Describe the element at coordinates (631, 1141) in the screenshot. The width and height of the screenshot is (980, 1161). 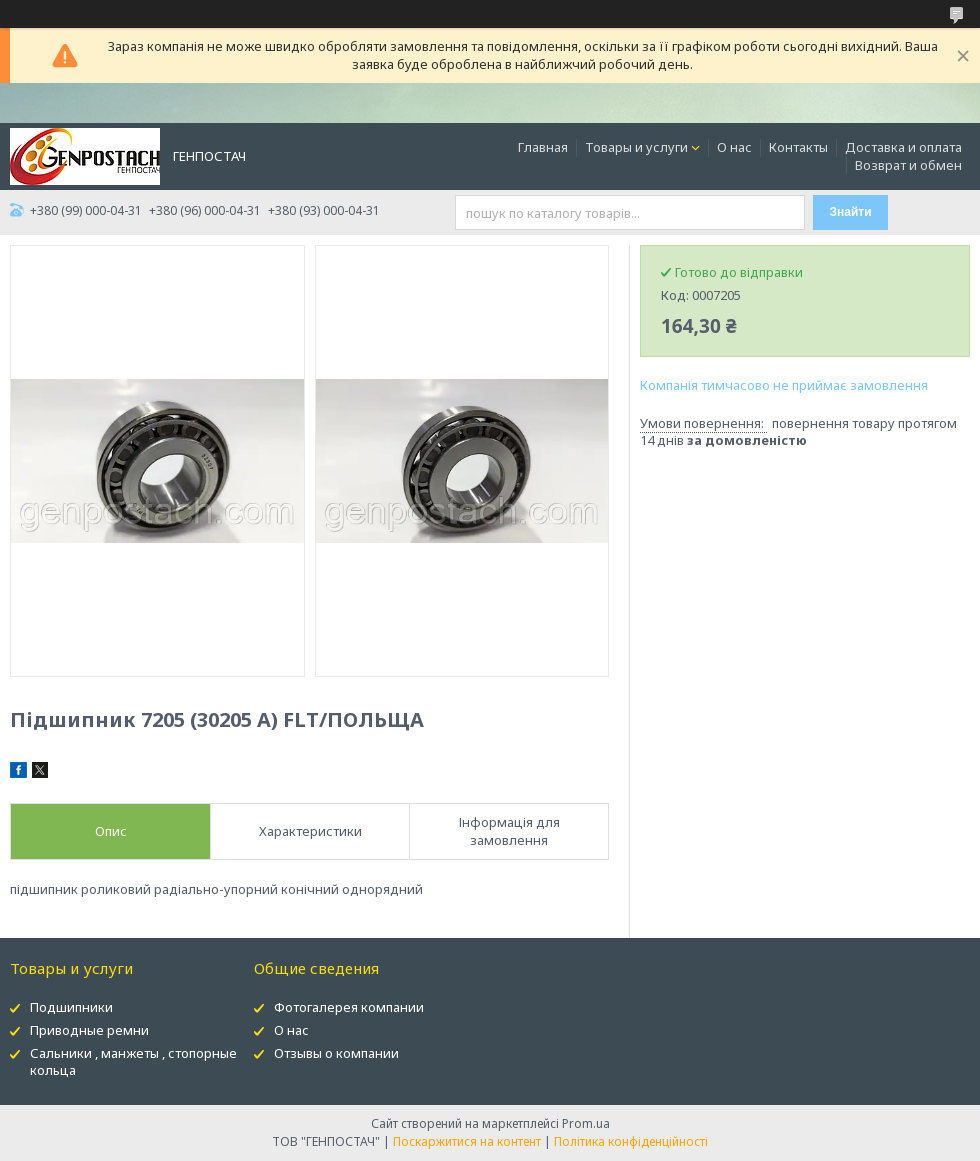
I see `Політика конфіденційності` at that location.